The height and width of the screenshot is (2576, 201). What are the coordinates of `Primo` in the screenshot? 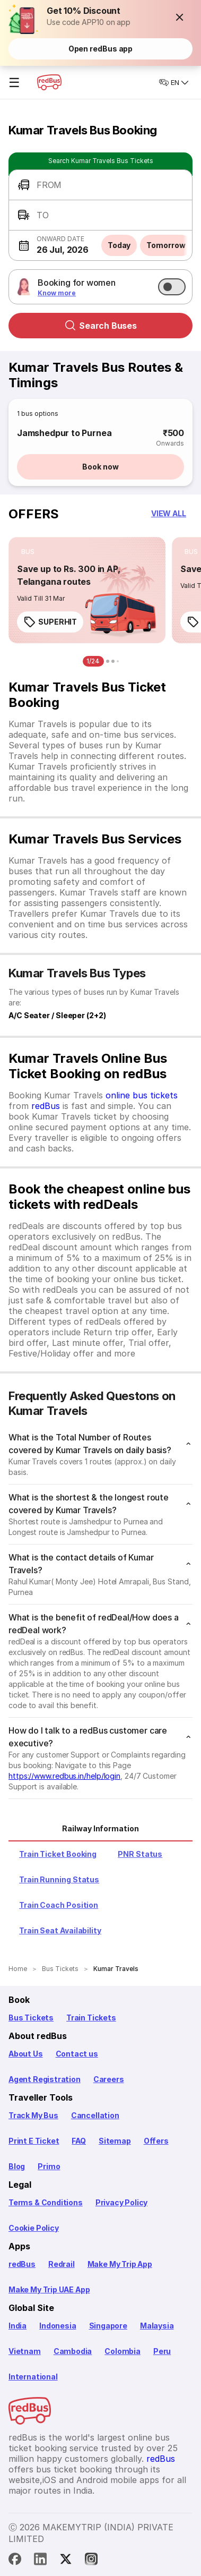 It's located at (49, 2166).